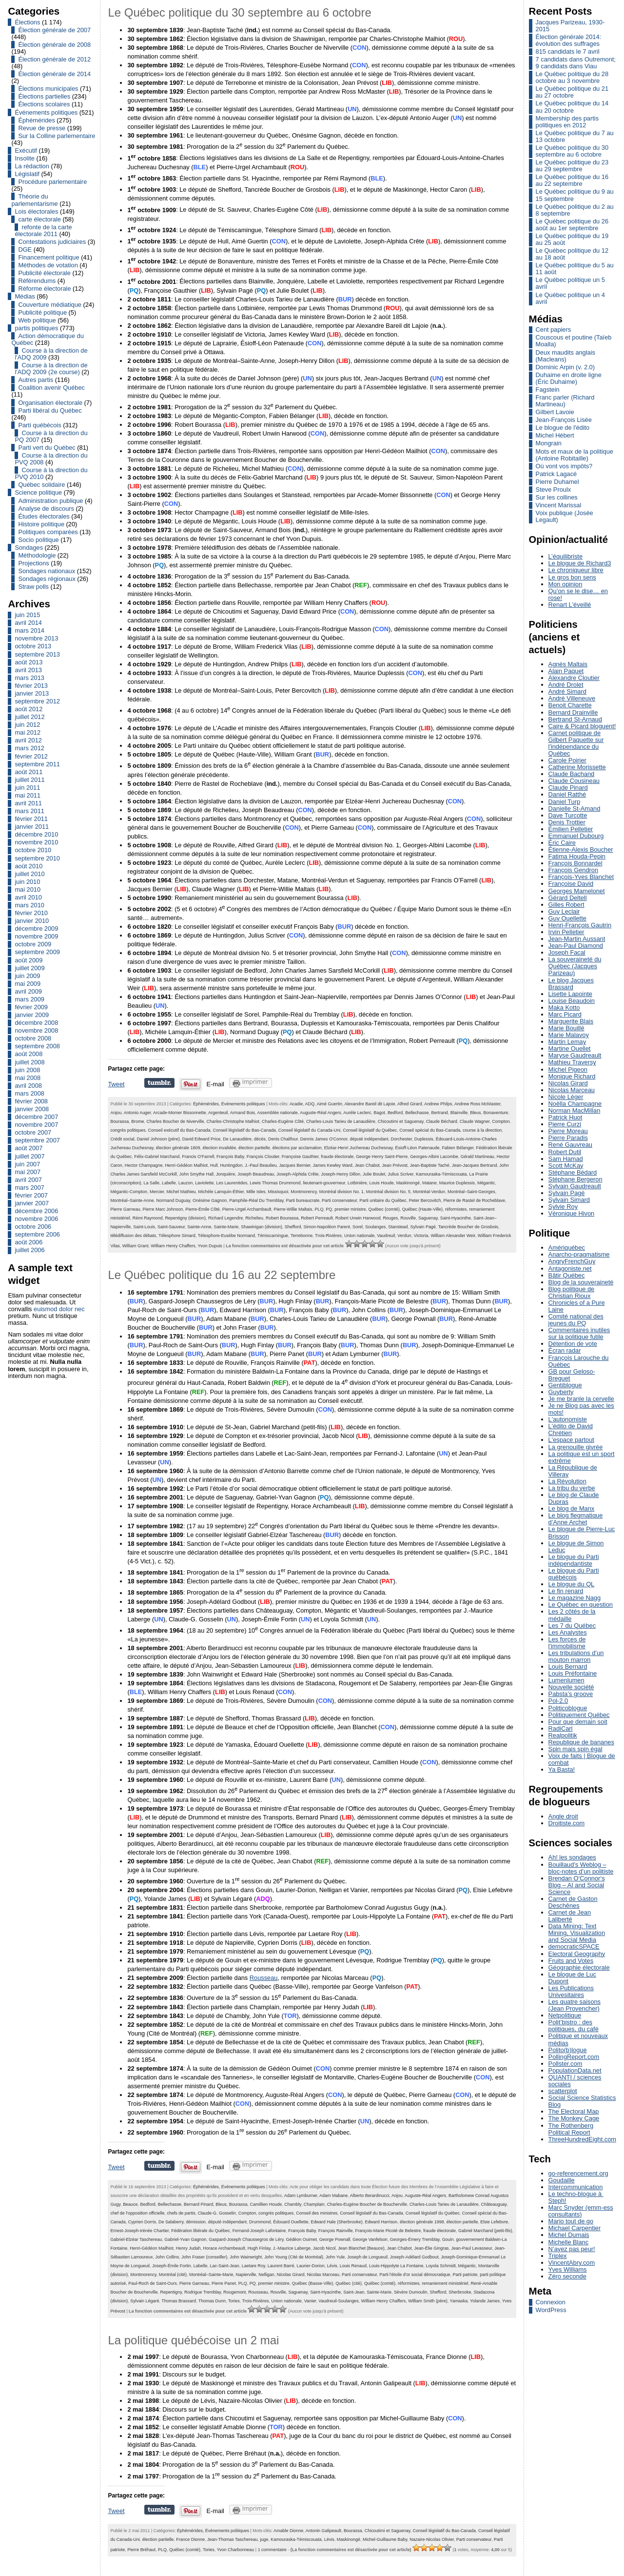 The width and height of the screenshot is (624, 2576). What do you see at coordinates (36, 1116) in the screenshot?
I see `décembre 2007` at bounding box center [36, 1116].